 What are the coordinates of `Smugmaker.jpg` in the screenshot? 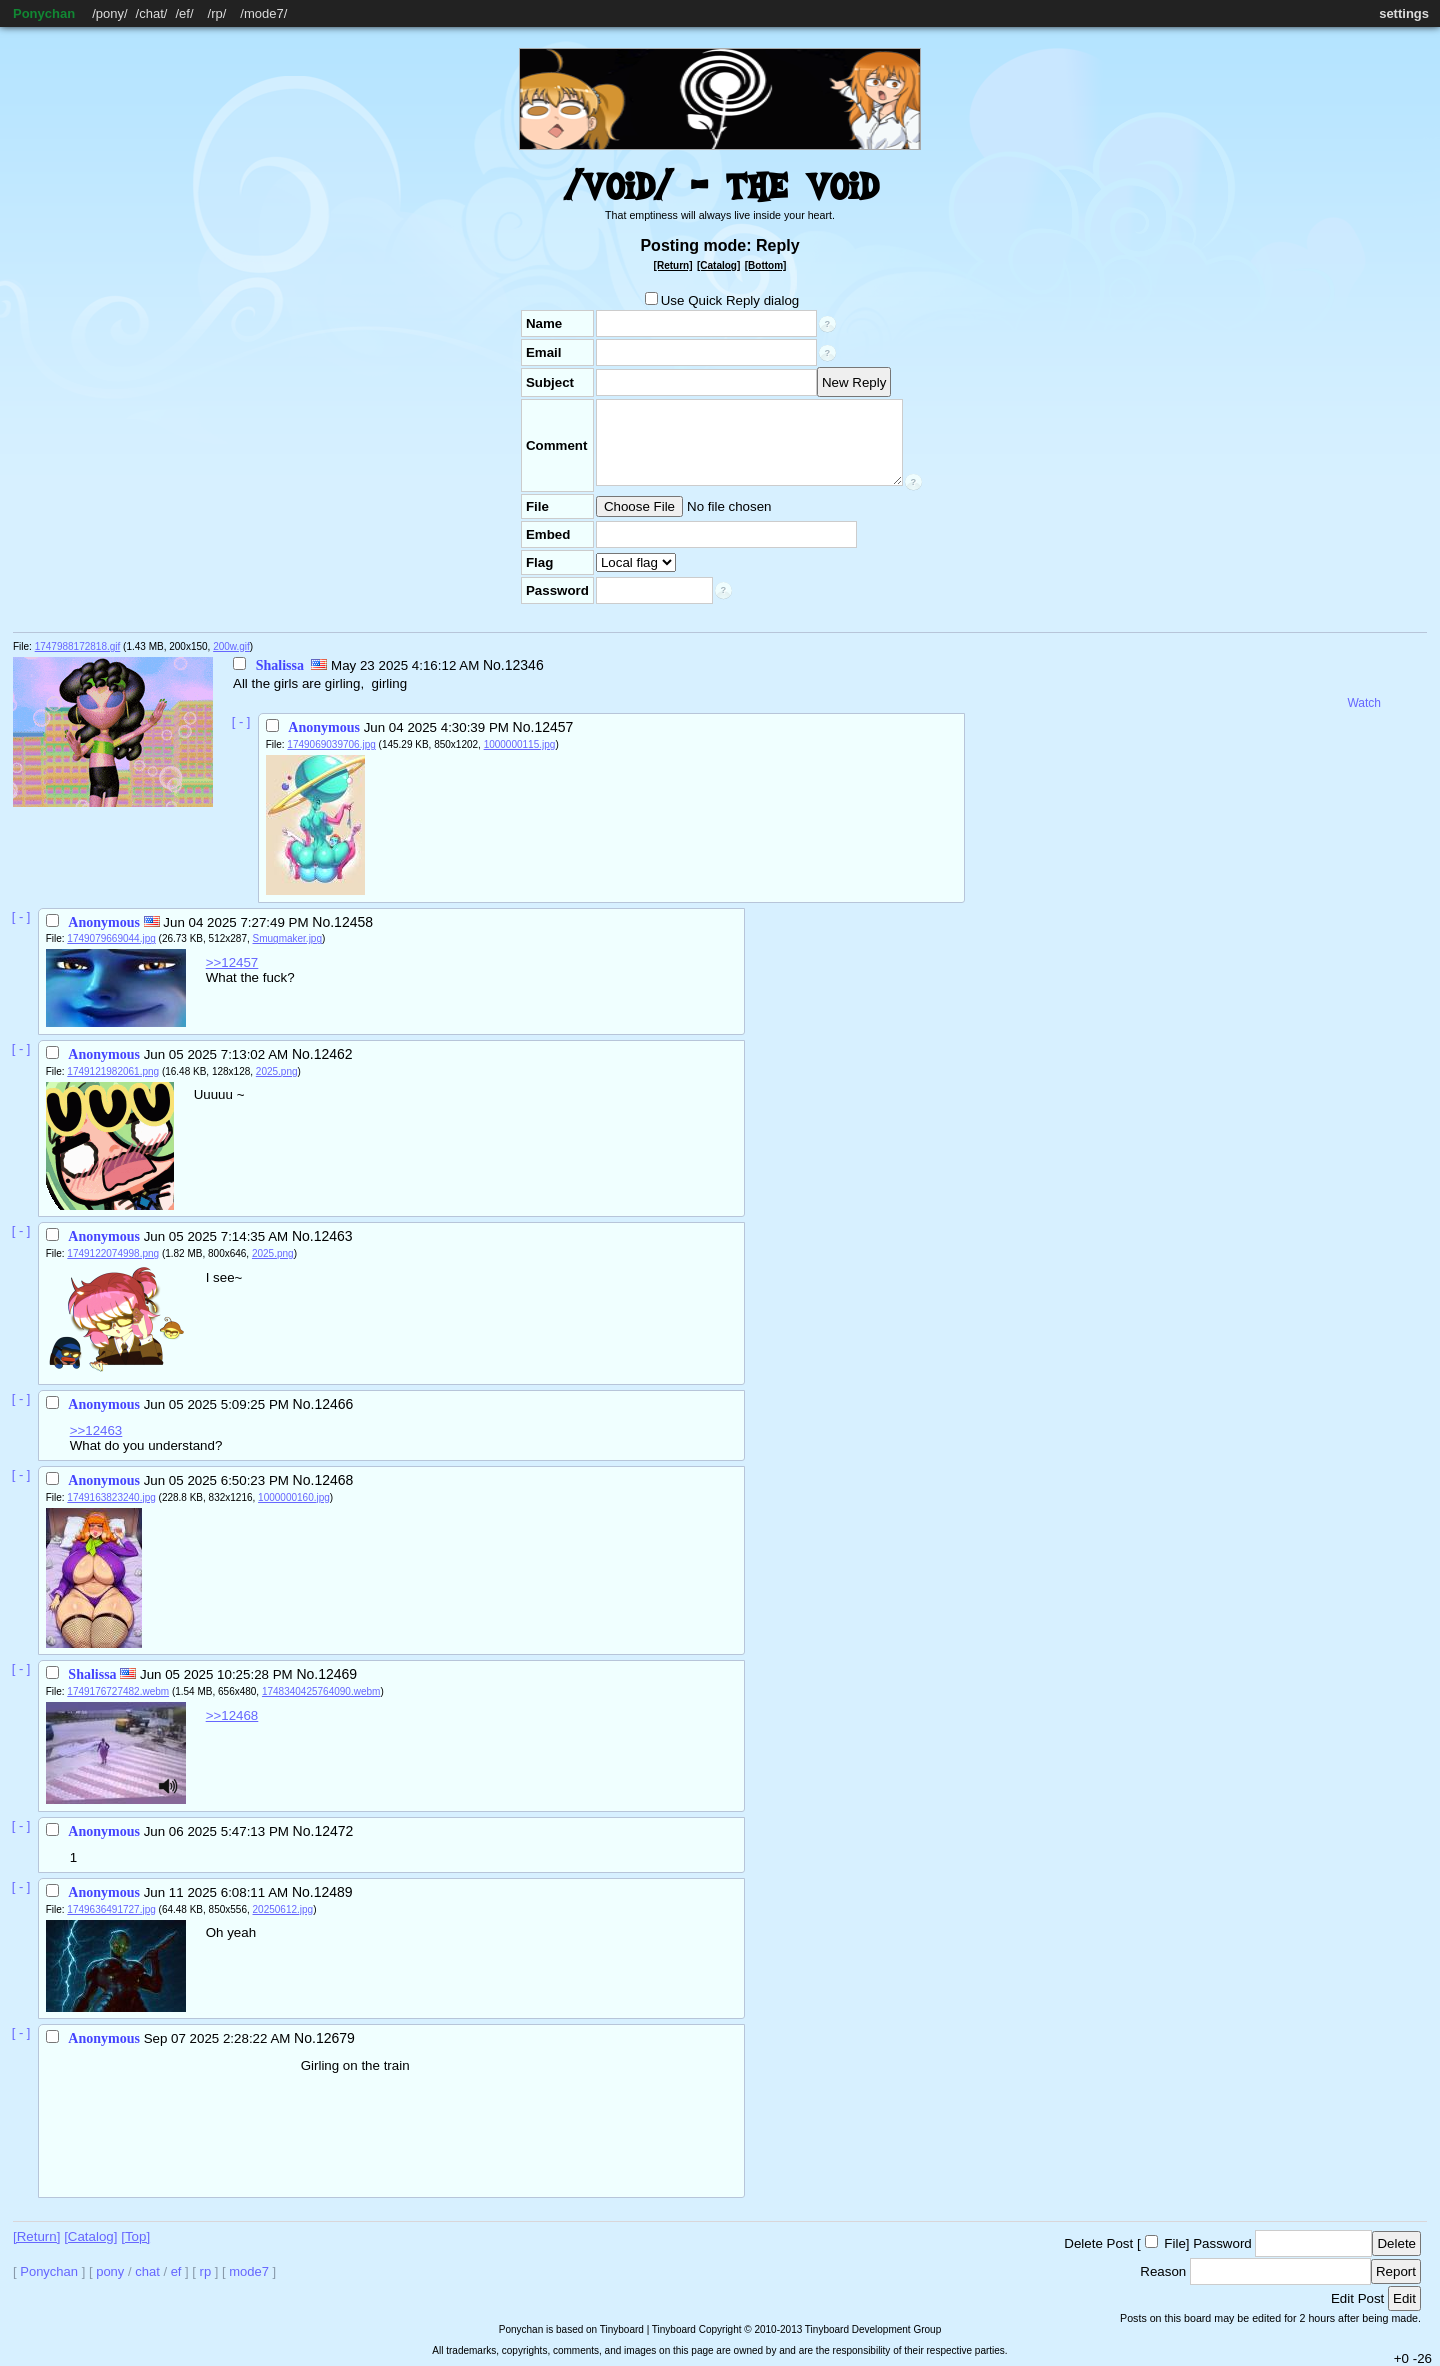 It's located at (287, 938).